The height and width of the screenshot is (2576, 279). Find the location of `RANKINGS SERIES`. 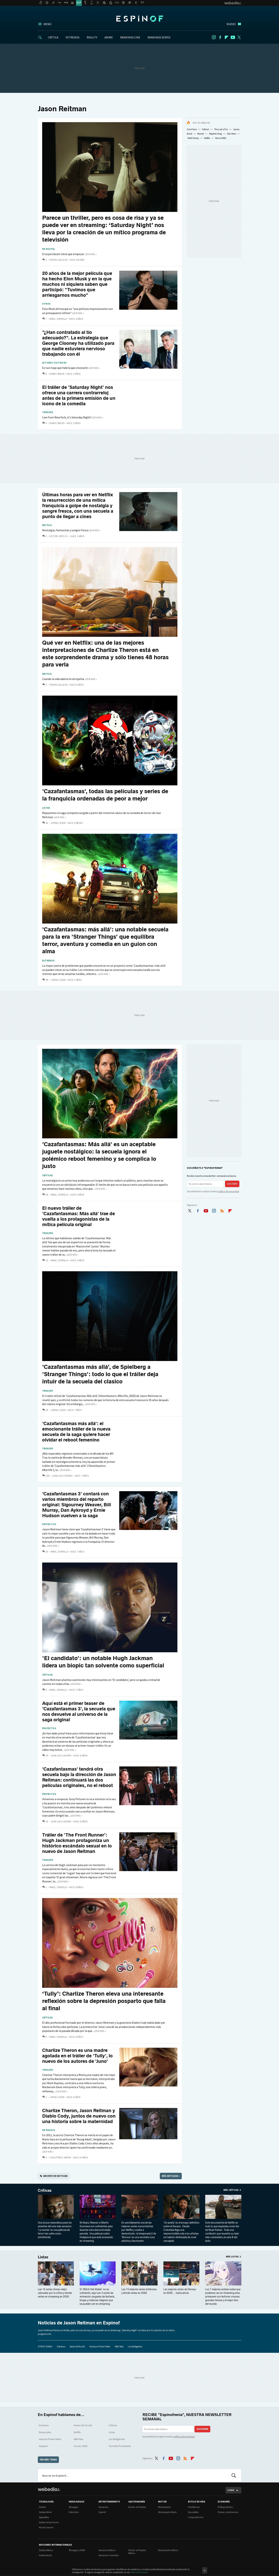

RANKINGS SERIES is located at coordinates (159, 37).